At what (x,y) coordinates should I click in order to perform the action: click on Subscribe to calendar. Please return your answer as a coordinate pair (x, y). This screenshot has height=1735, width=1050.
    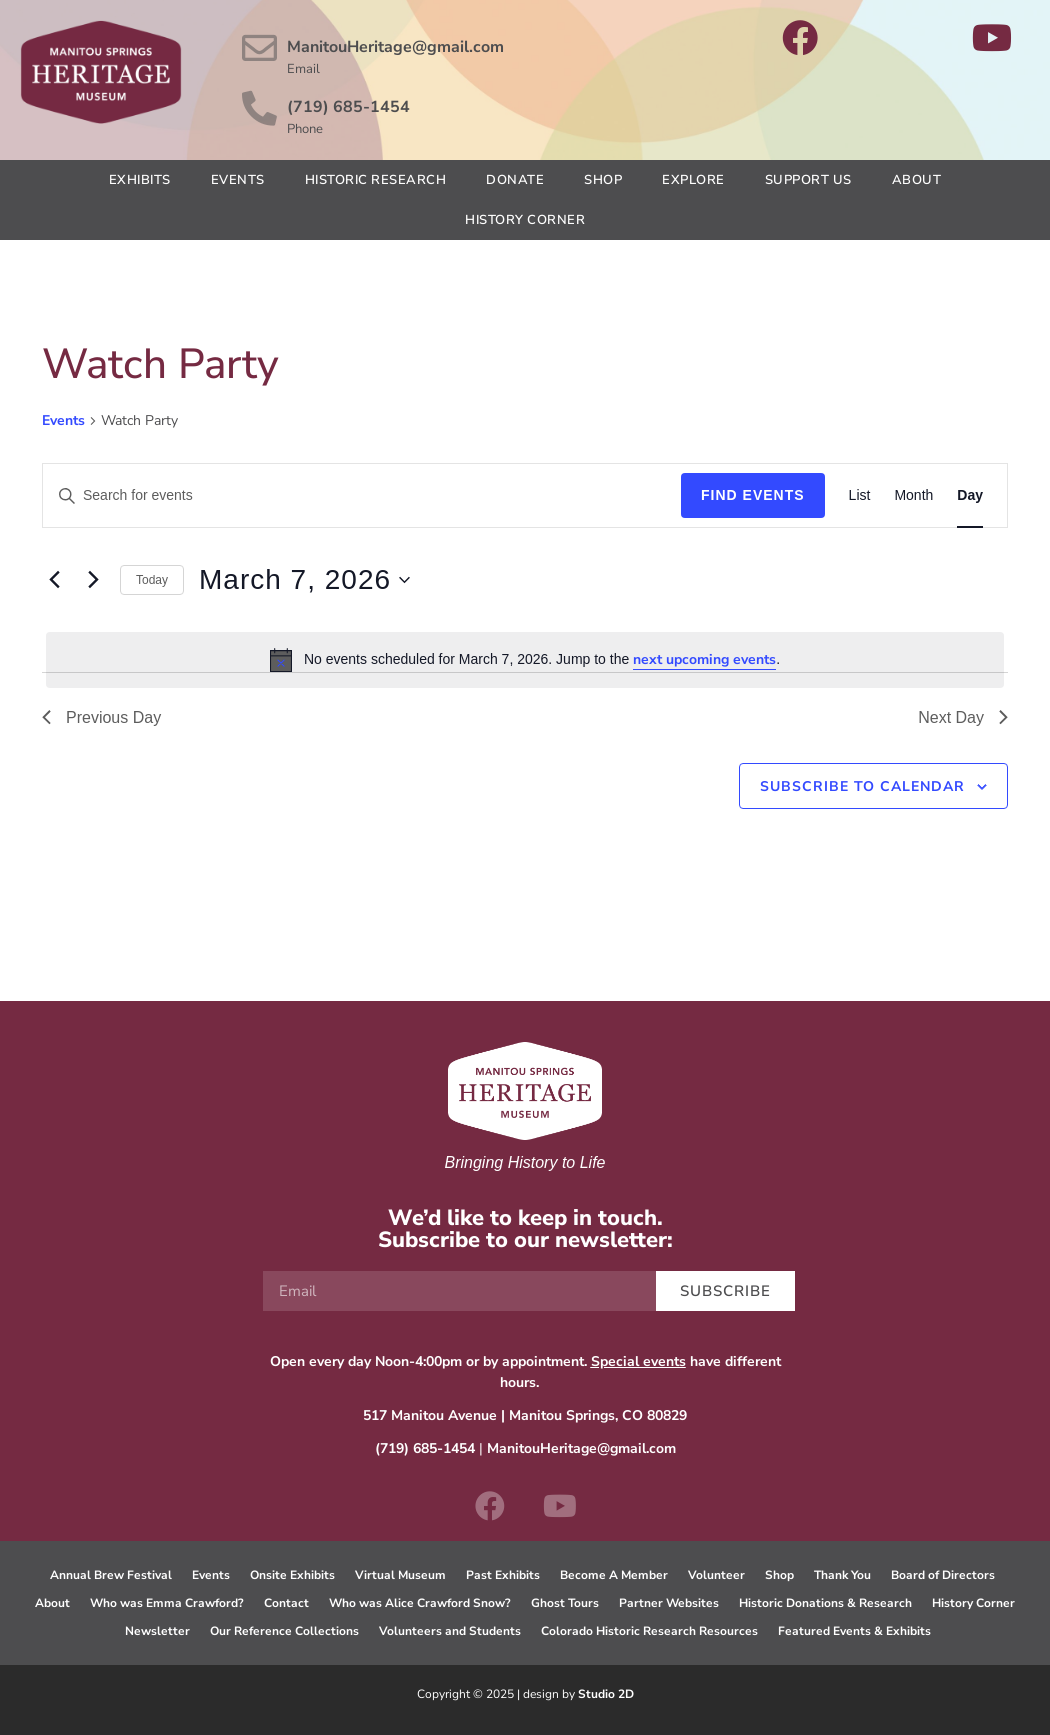
    Looking at the image, I should click on (862, 786).